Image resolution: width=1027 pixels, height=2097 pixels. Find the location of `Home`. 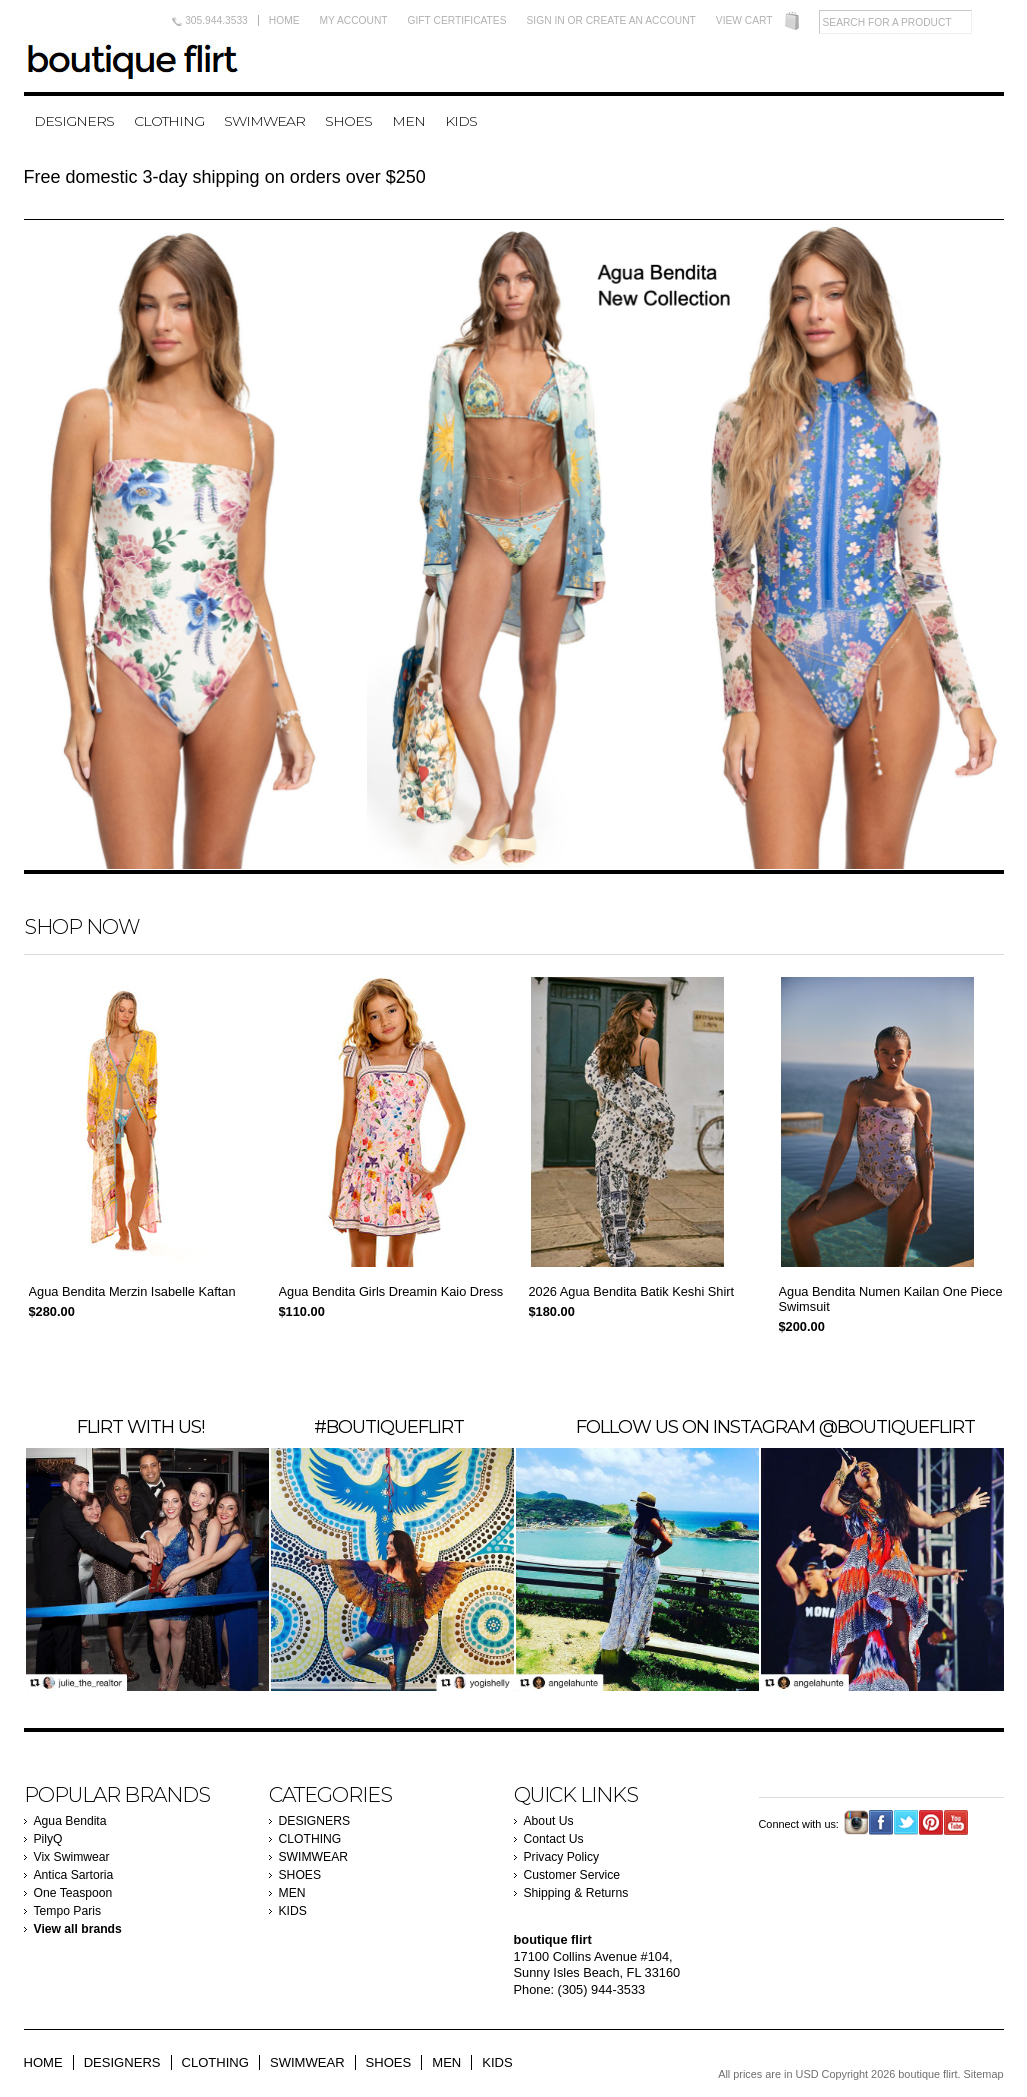

Home is located at coordinates (284, 20).